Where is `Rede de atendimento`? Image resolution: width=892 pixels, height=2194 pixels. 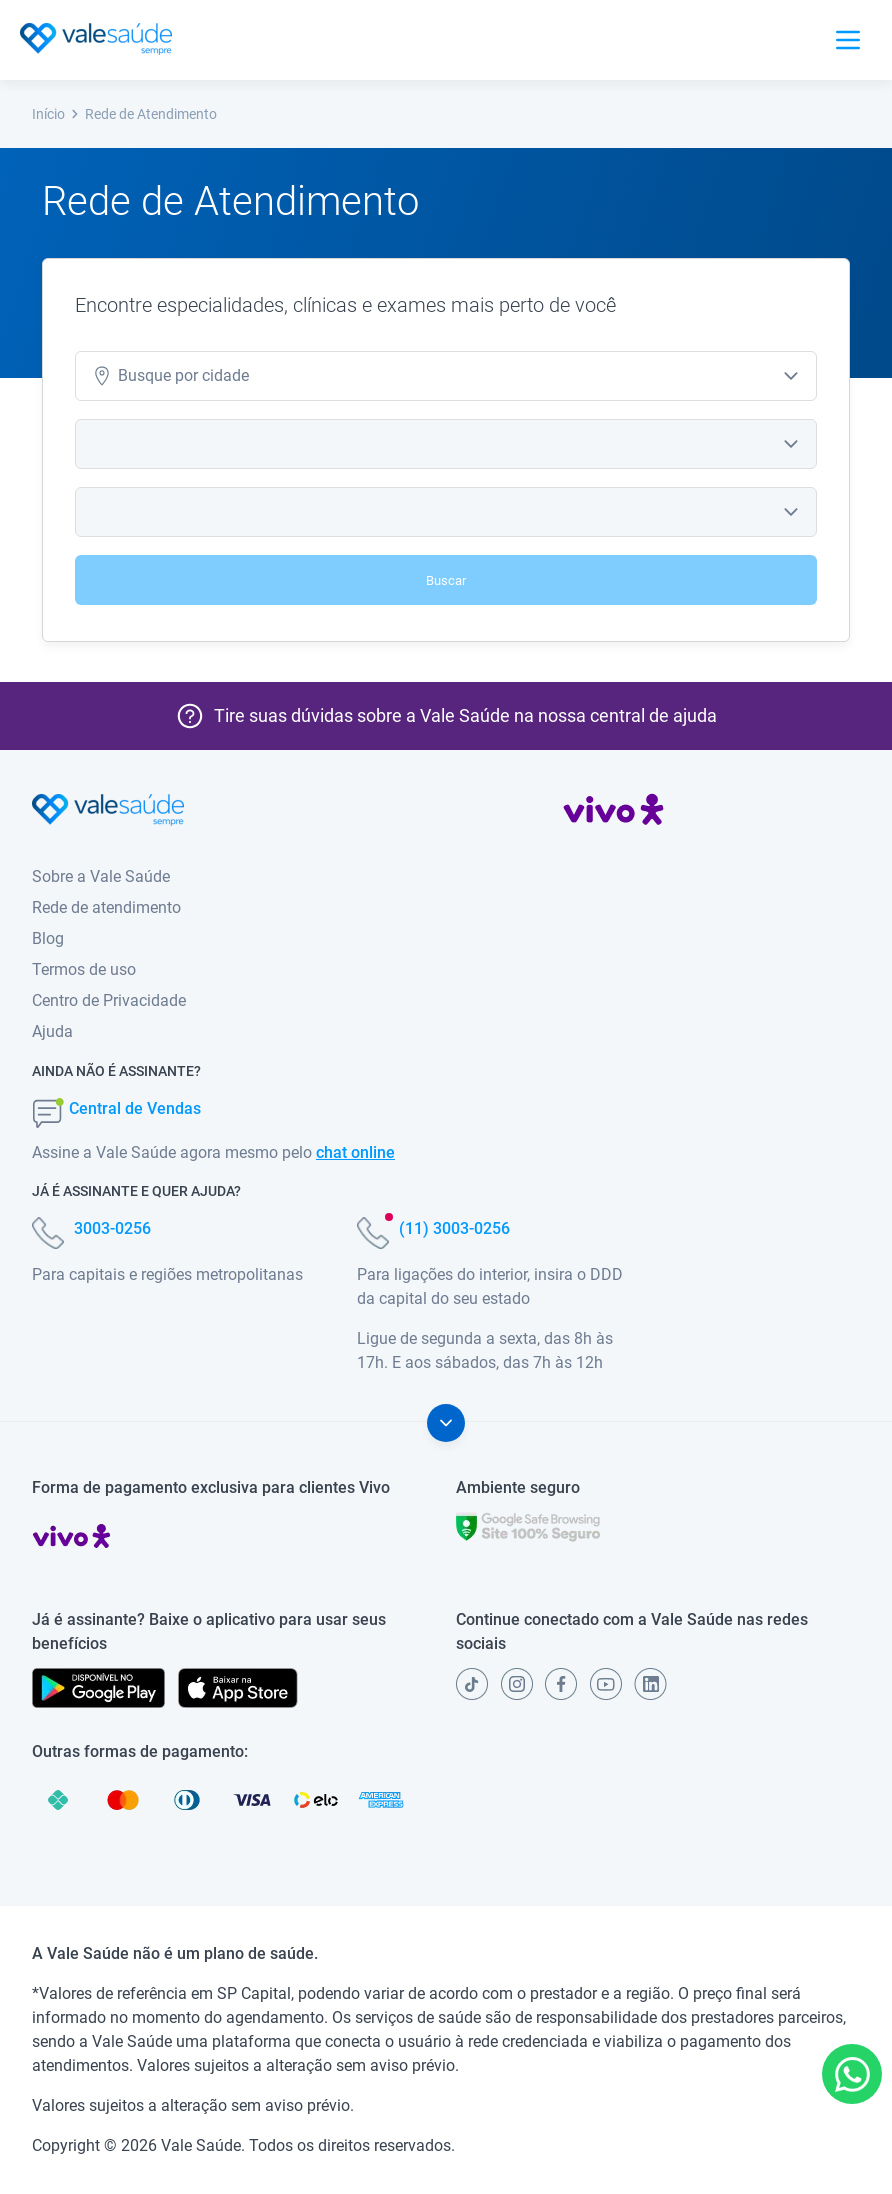 Rede de atendimento is located at coordinates (106, 907).